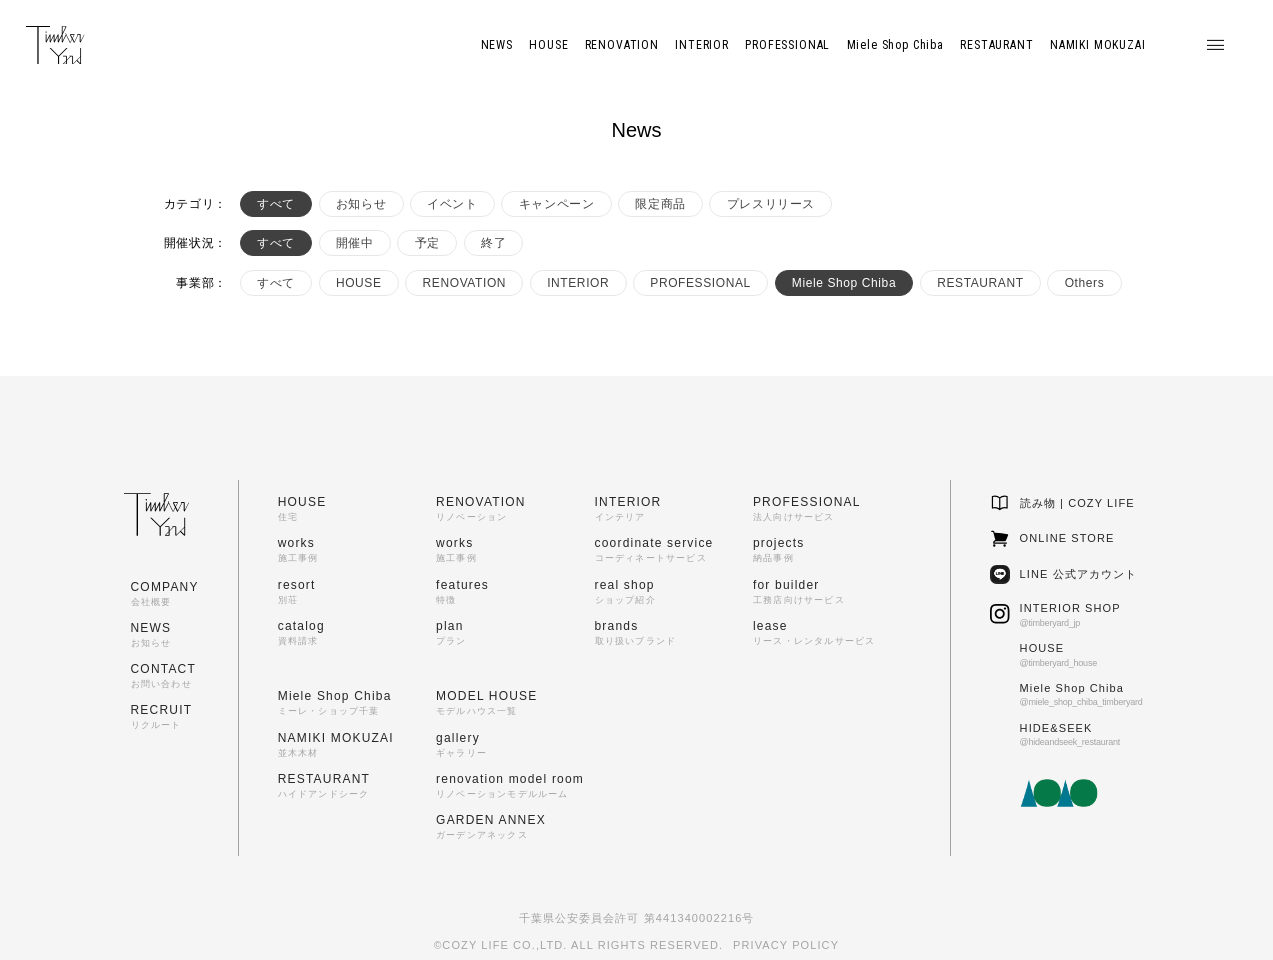 The image size is (1273, 960). Describe the element at coordinates (361, 204) in the screenshot. I see `お知らせ` at that location.